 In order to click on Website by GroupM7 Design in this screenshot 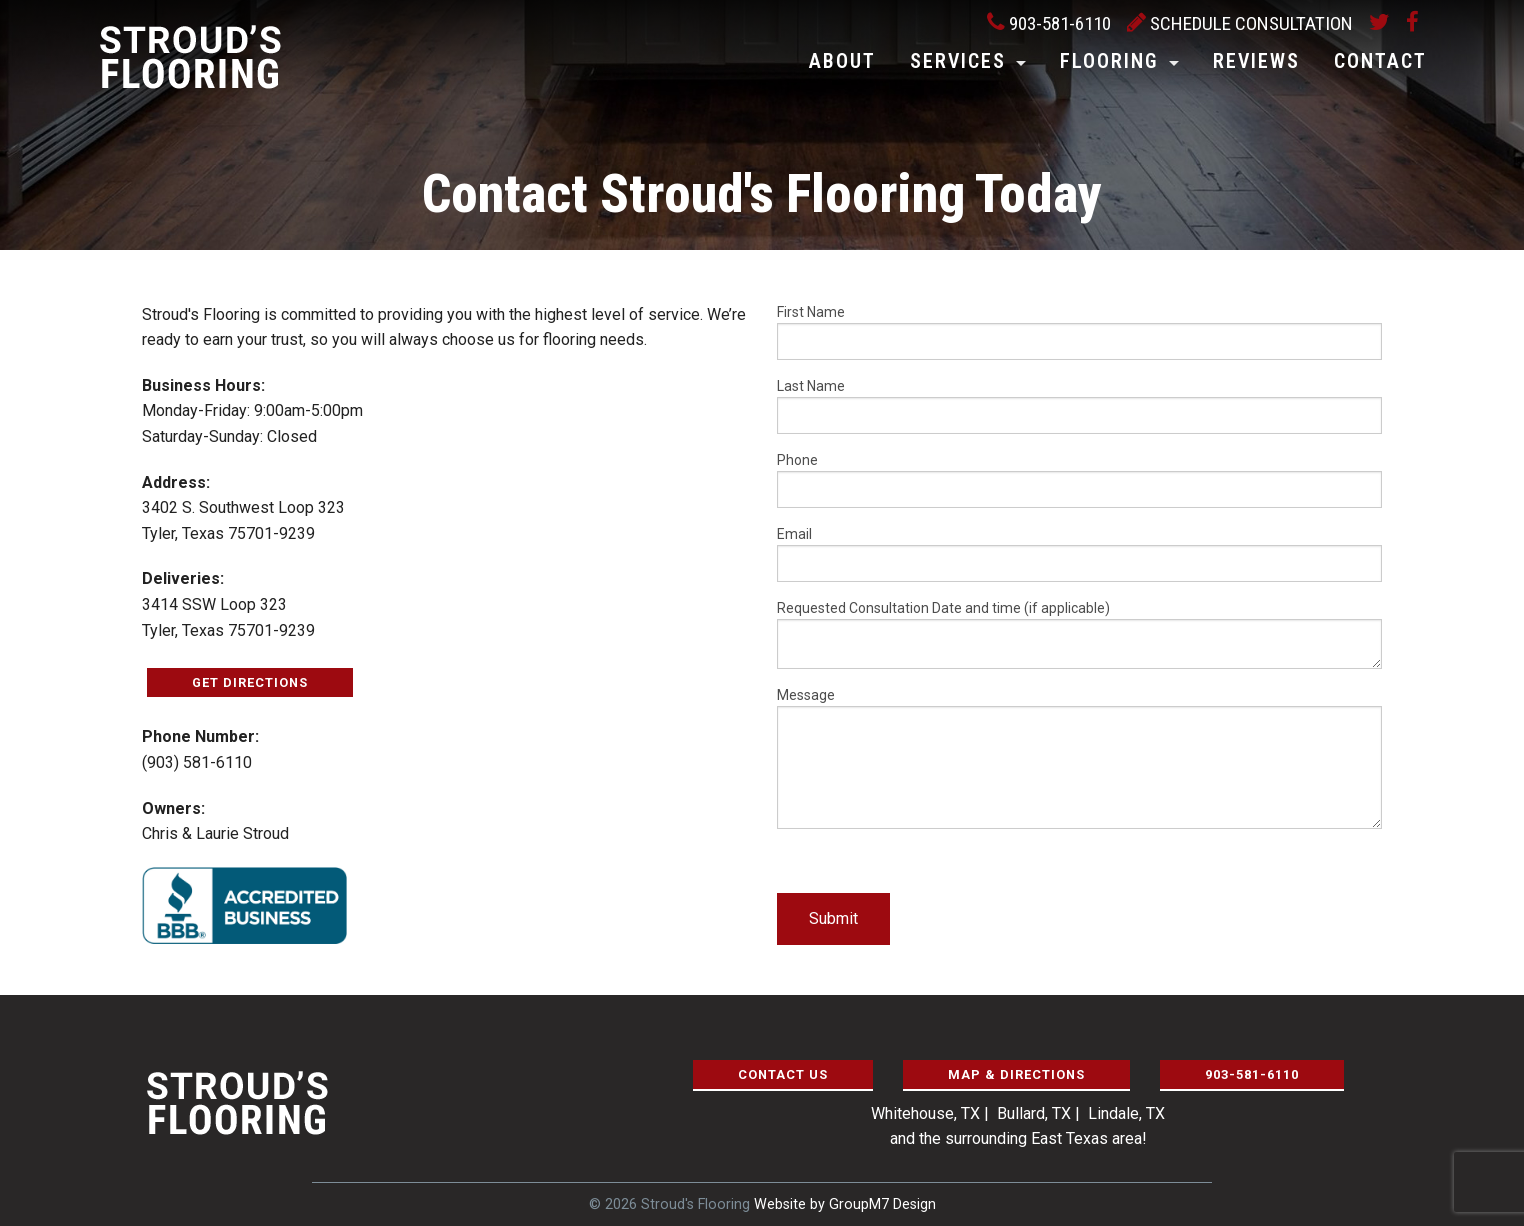, I will do `click(845, 1204)`.